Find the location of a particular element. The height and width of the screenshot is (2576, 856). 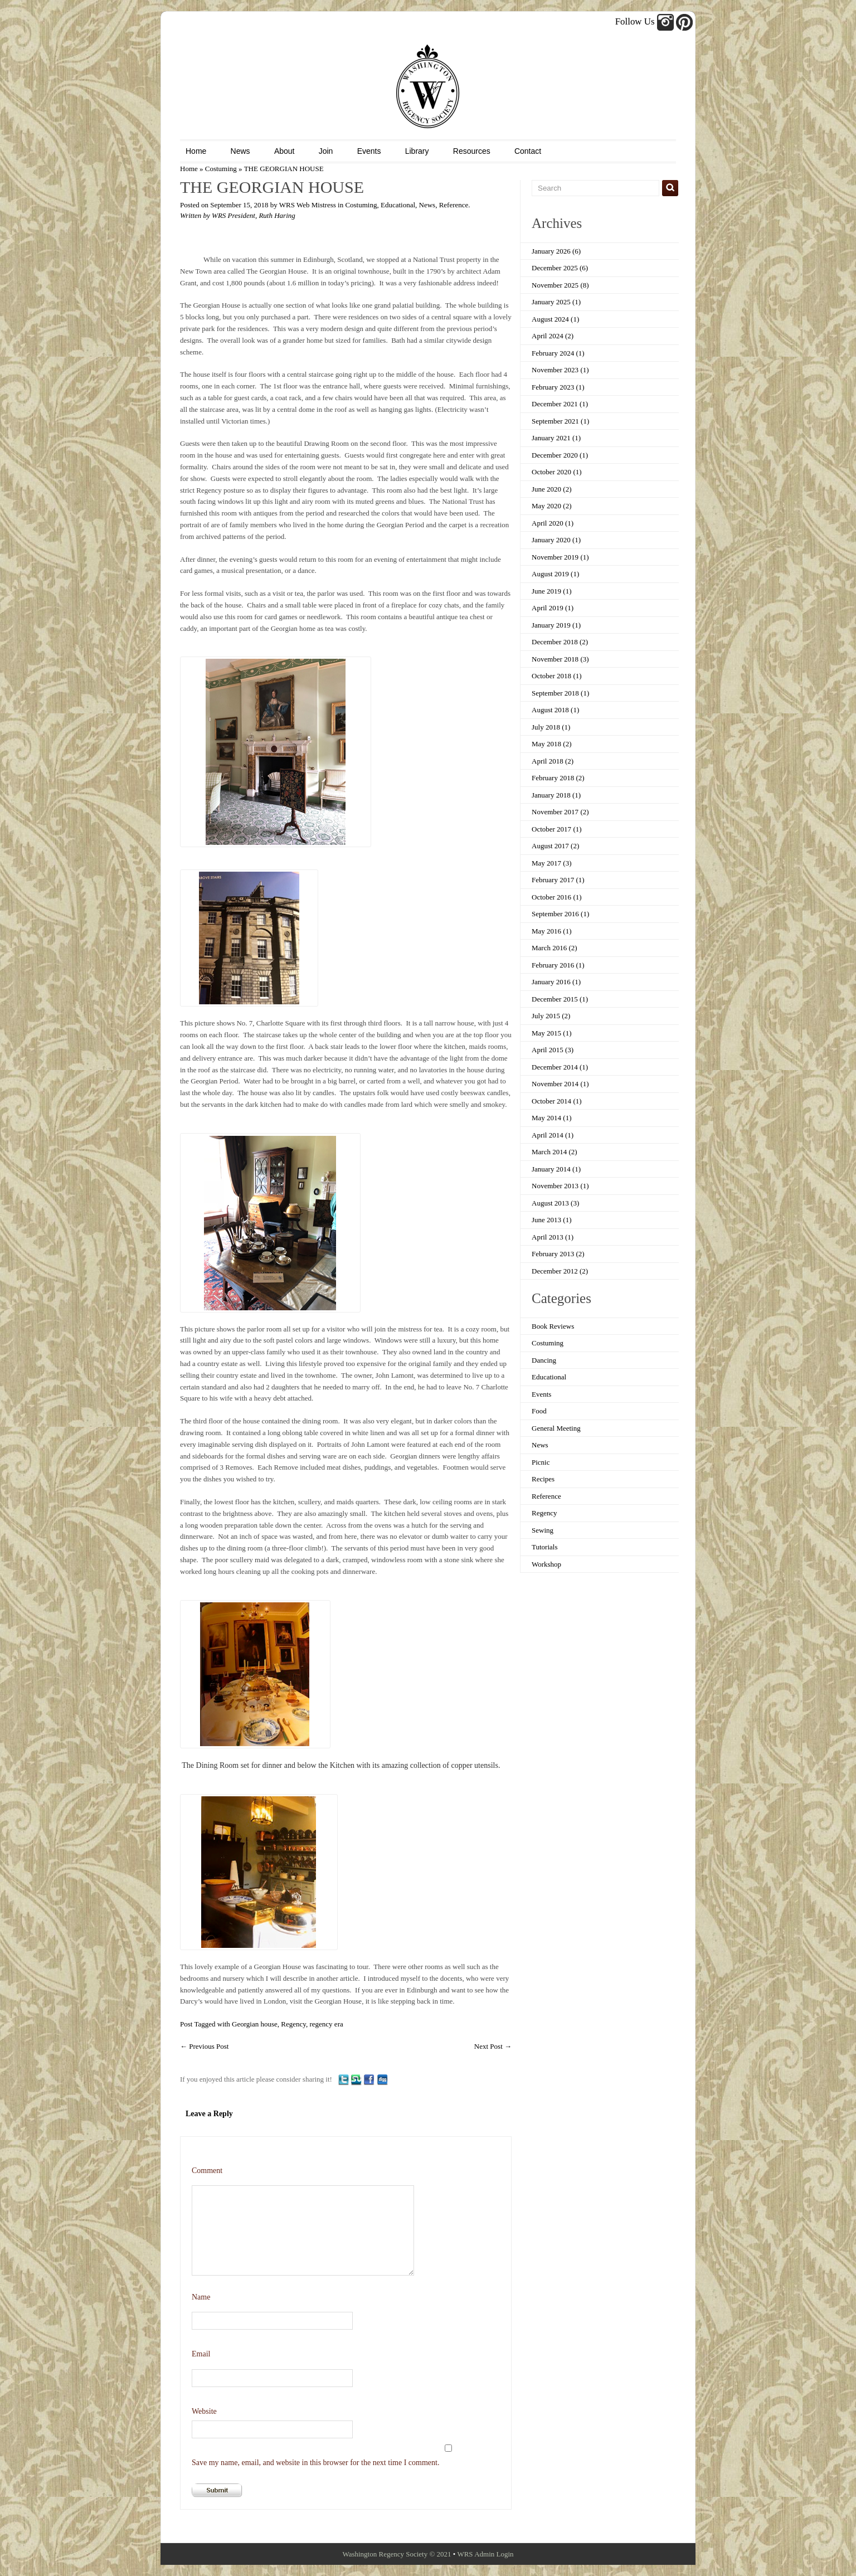

November 2013 is located at coordinates (555, 1186).